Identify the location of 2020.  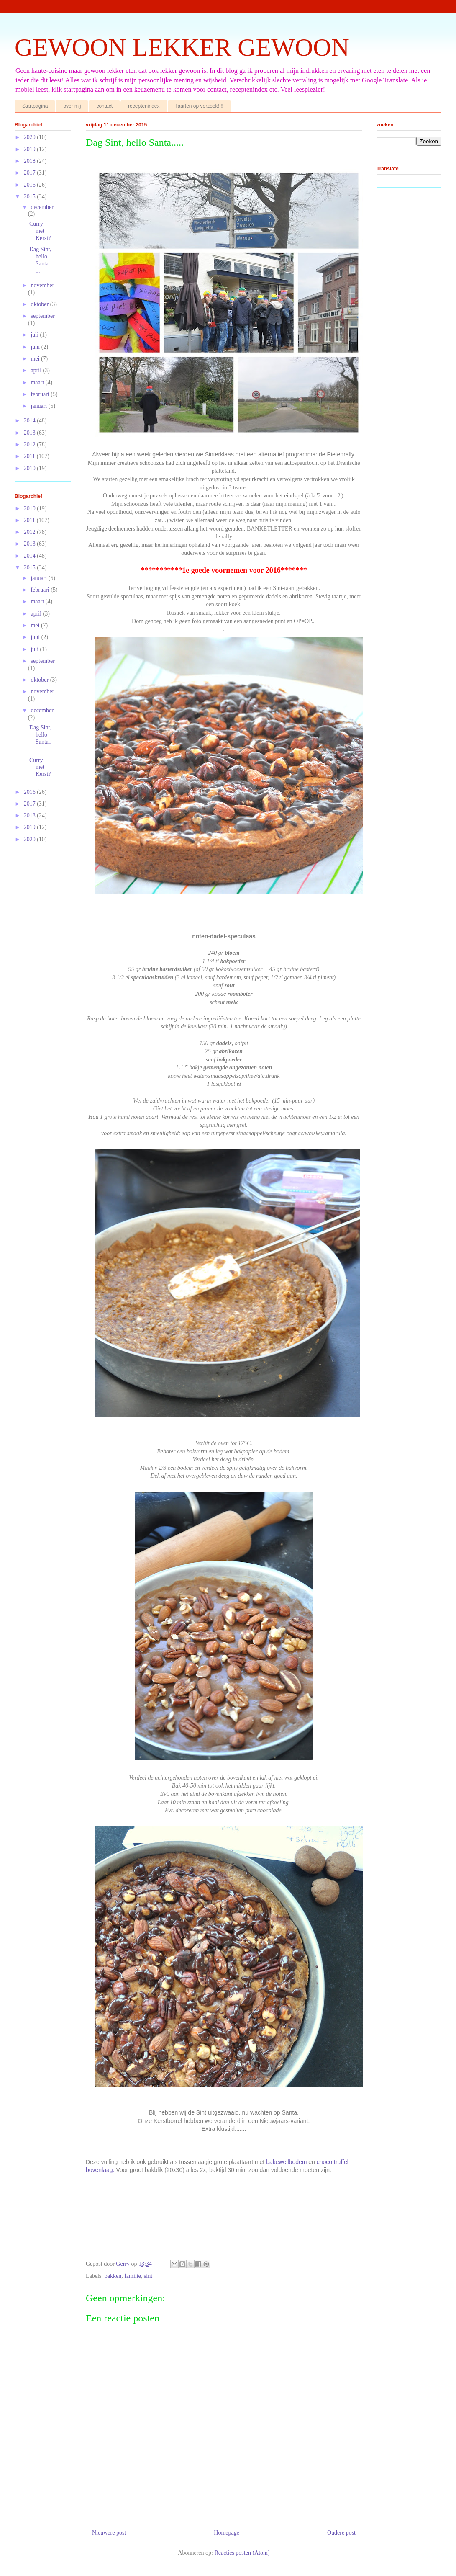
(30, 137).